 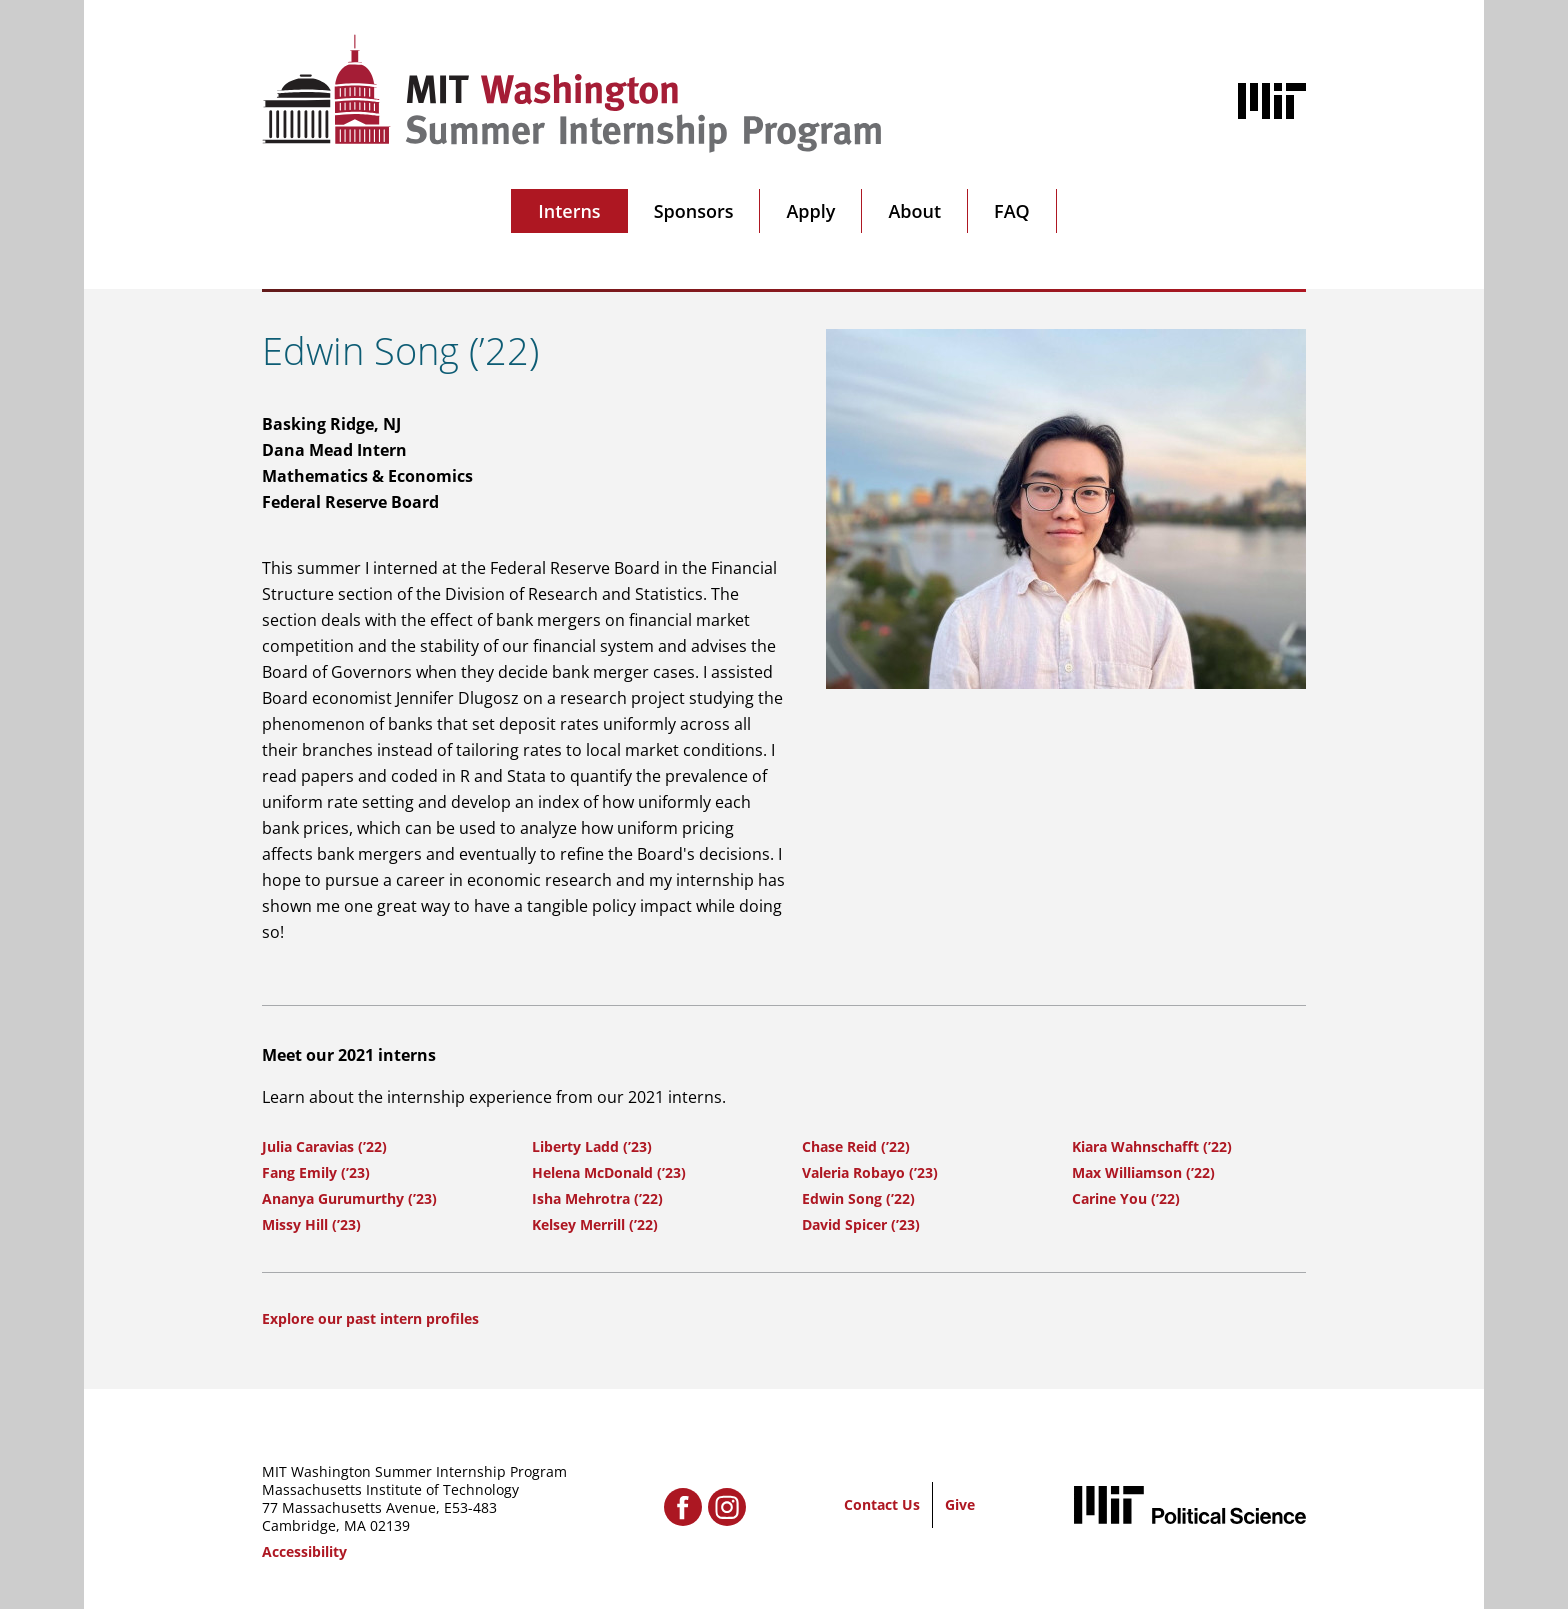 I want to click on Carine You (’22), so click(x=1126, y=1198).